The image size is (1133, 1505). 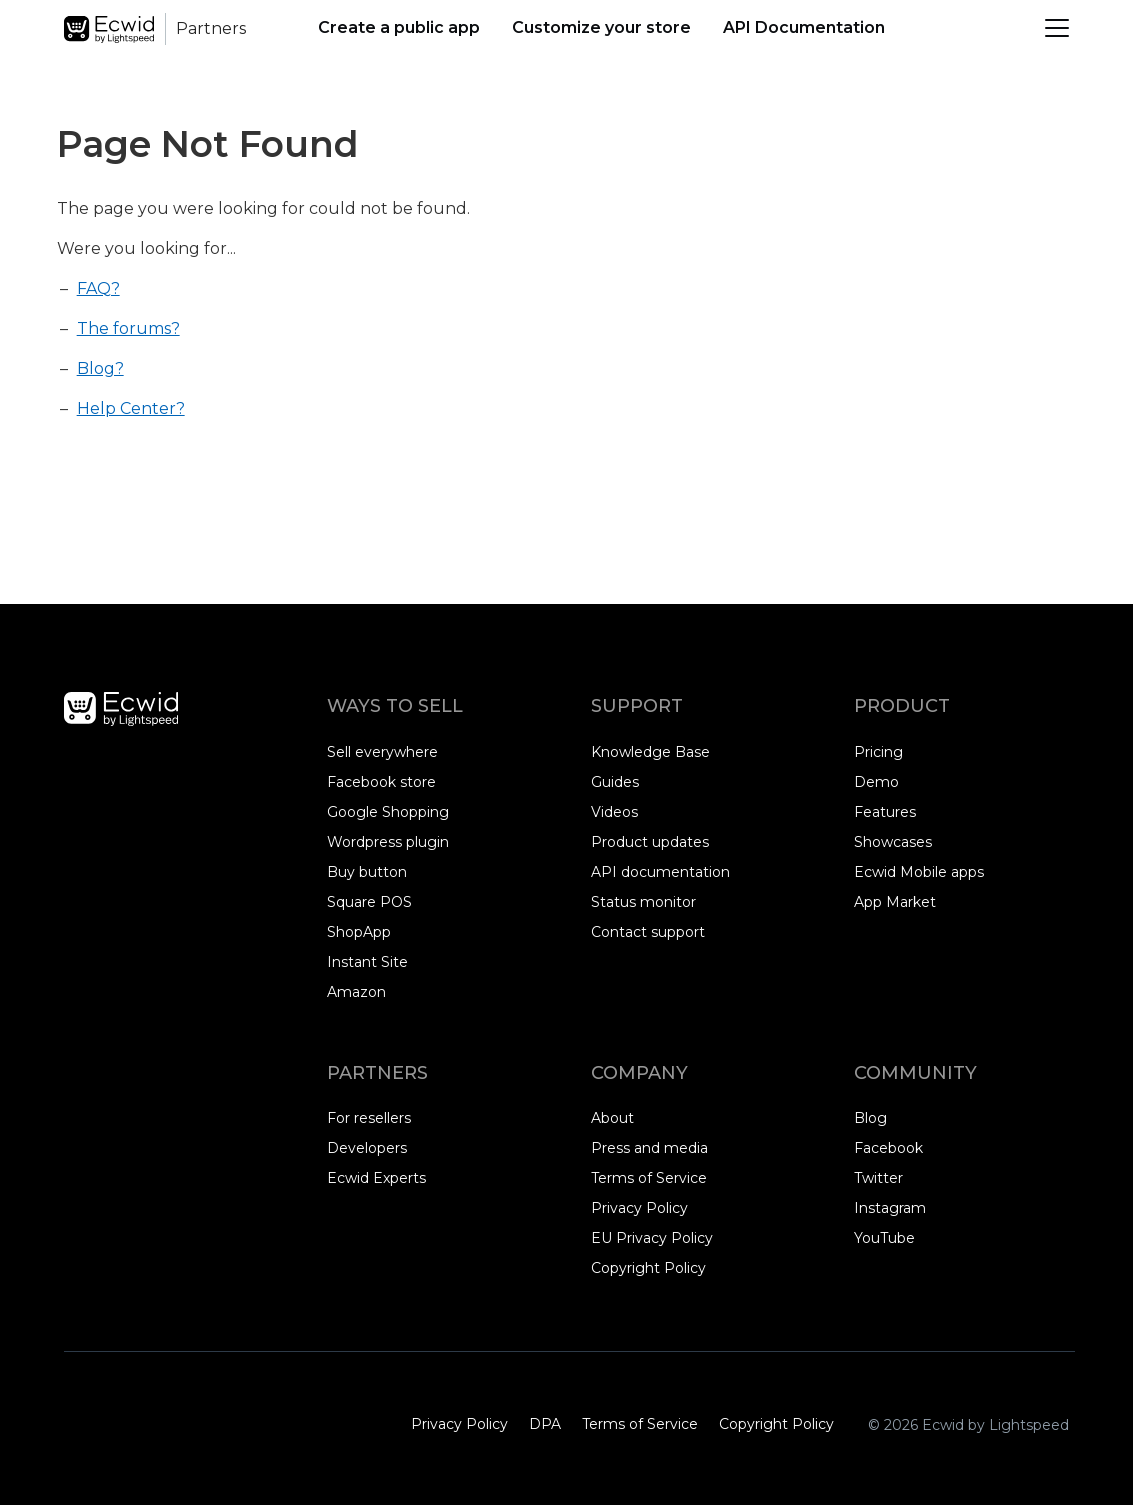 What do you see at coordinates (649, 1178) in the screenshot?
I see `Terms of Service` at bounding box center [649, 1178].